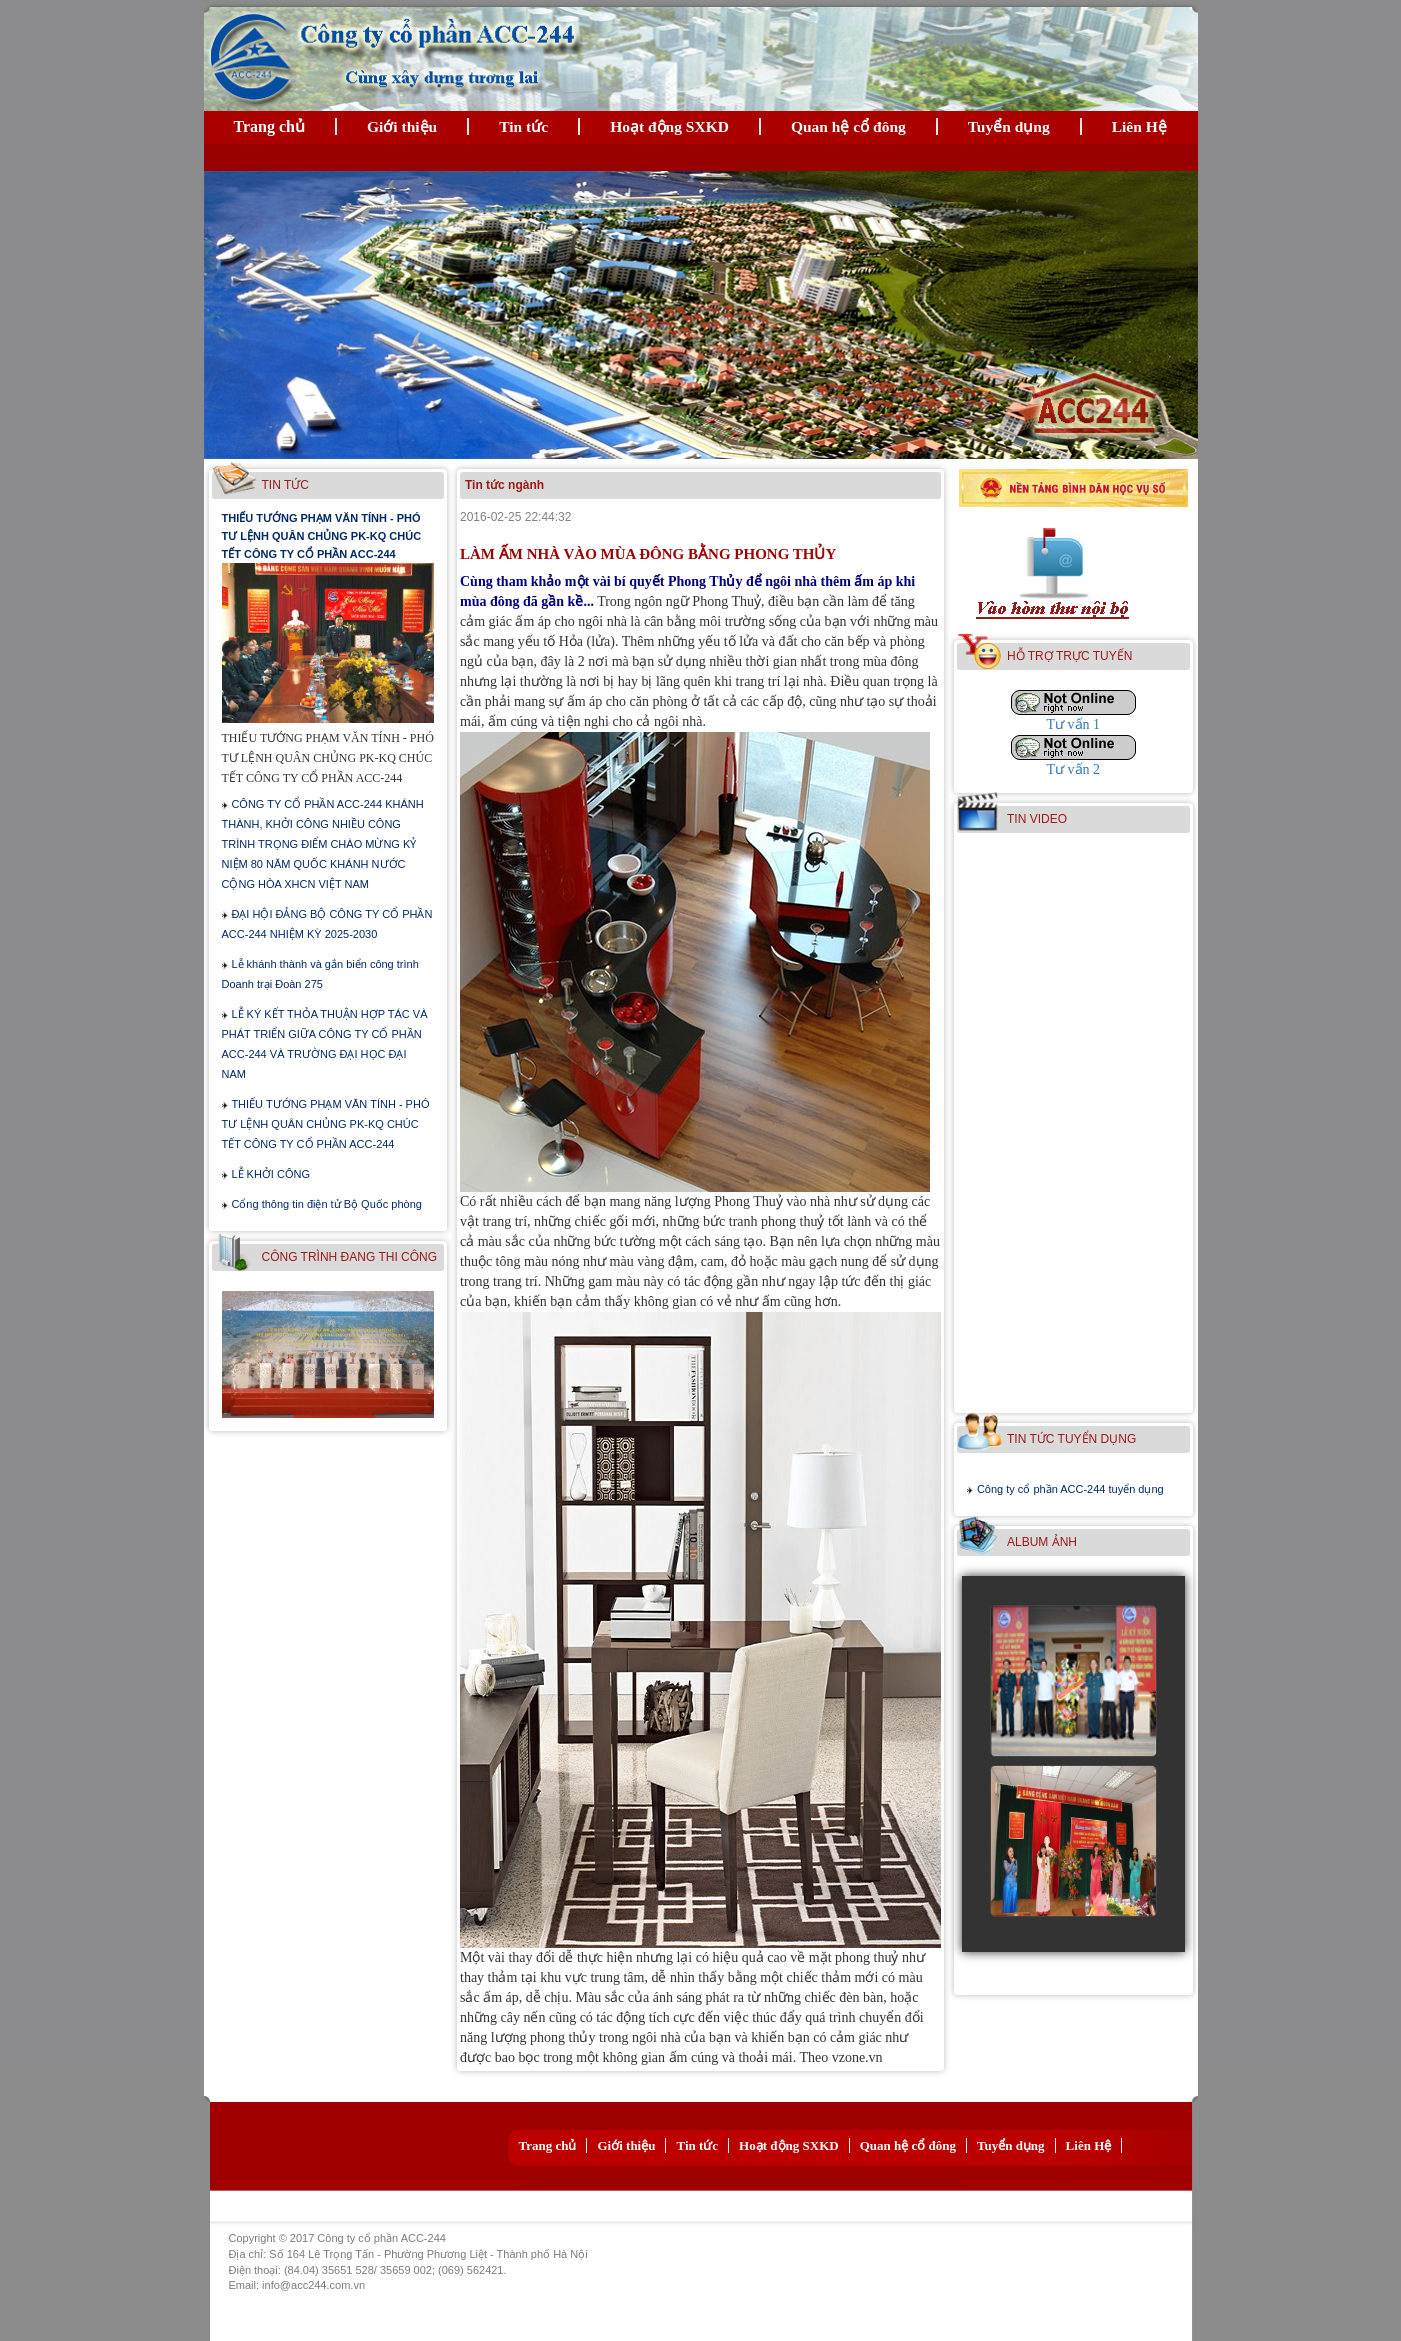  Describe the element at coordinates (523, 126) in the screenshot. I see `Tin tức` at that location.